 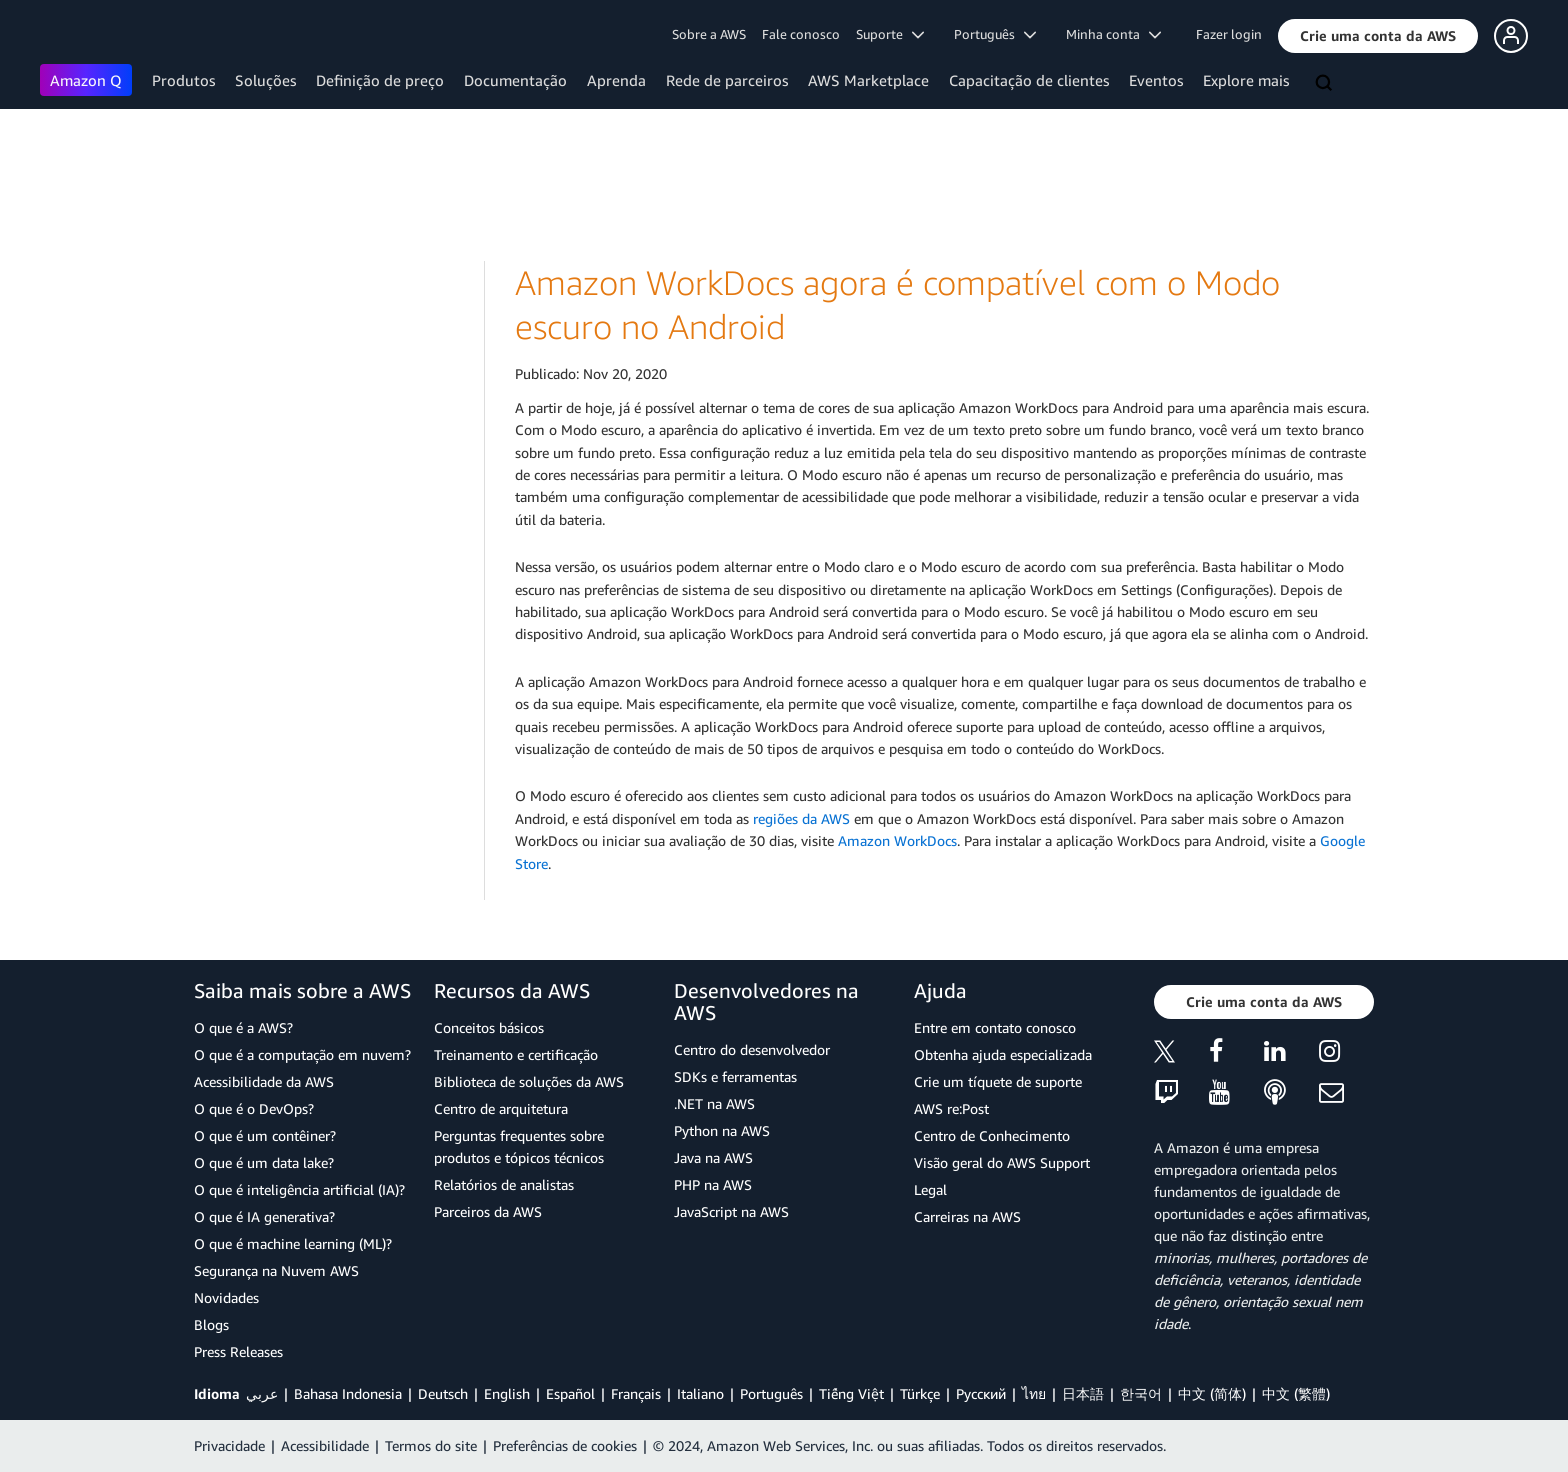 I want to click on Crie um tíquete de suporte, so click(x=998, y=1081).